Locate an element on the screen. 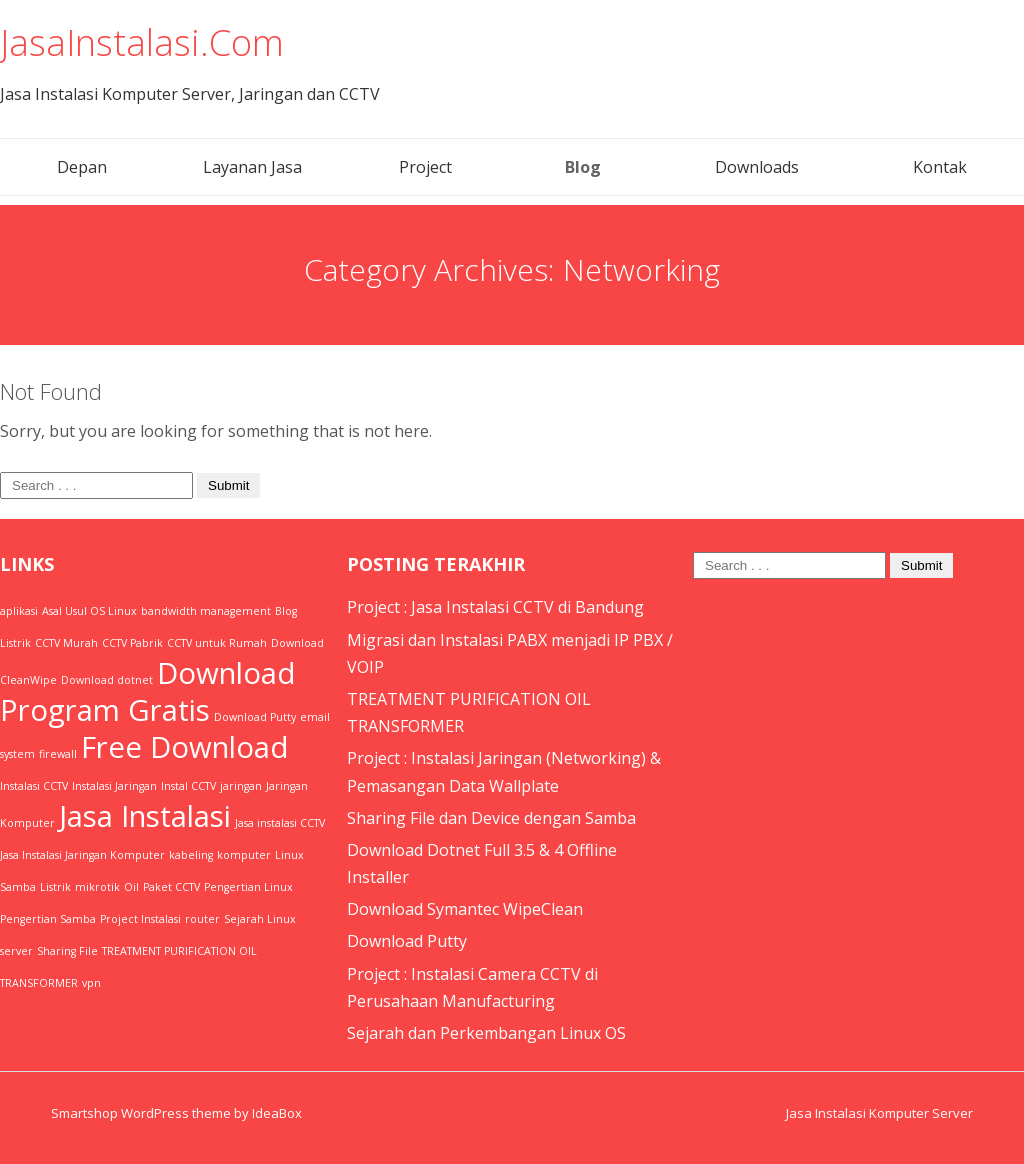 The height and width of the screenshot is (1164, 1024). aplikasi [aplikasi (1 item)] is located at coordinates (19, 611).